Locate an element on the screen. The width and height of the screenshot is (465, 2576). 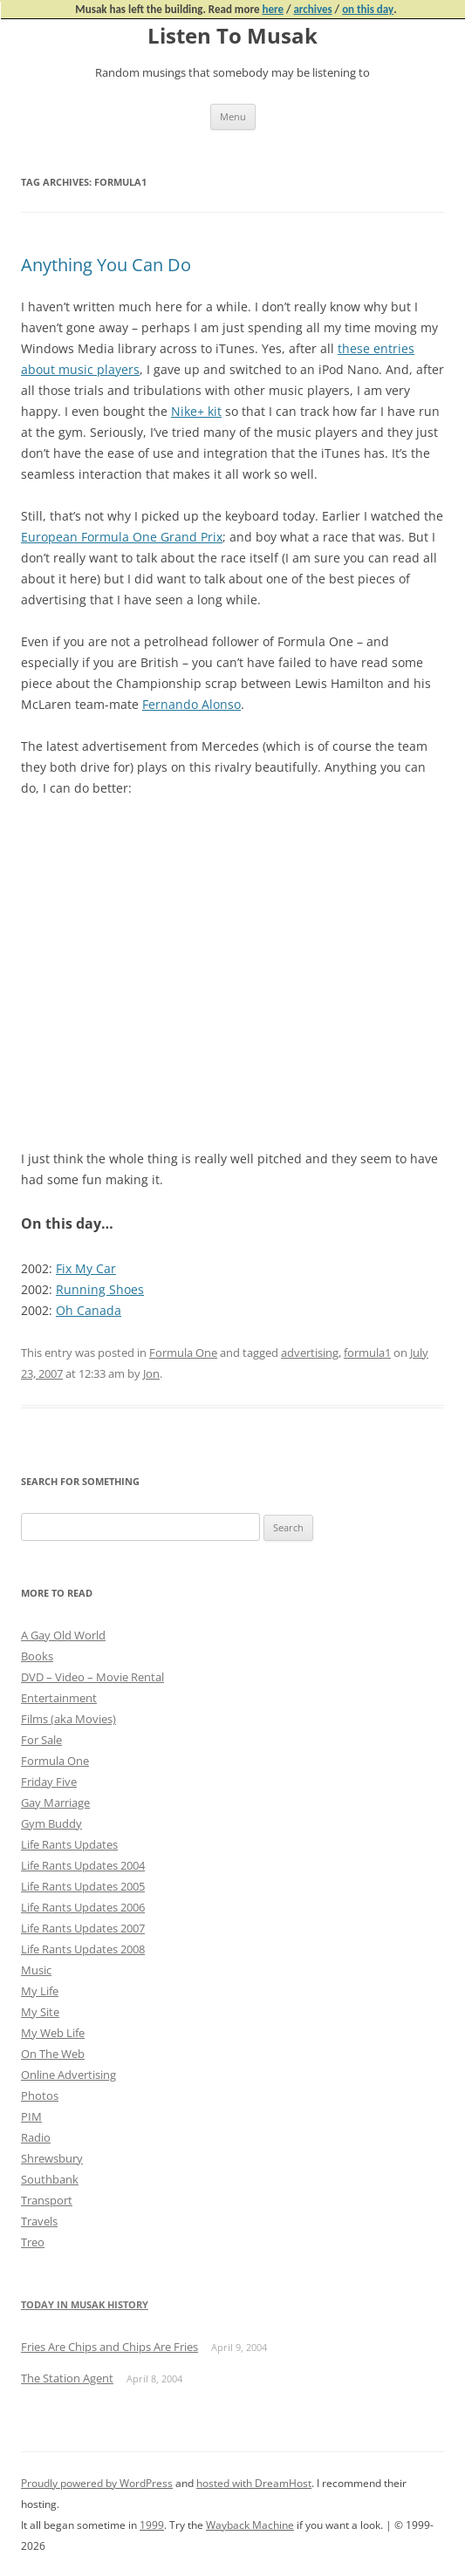
Fernando Alonso is located at coordinates (191, 704).